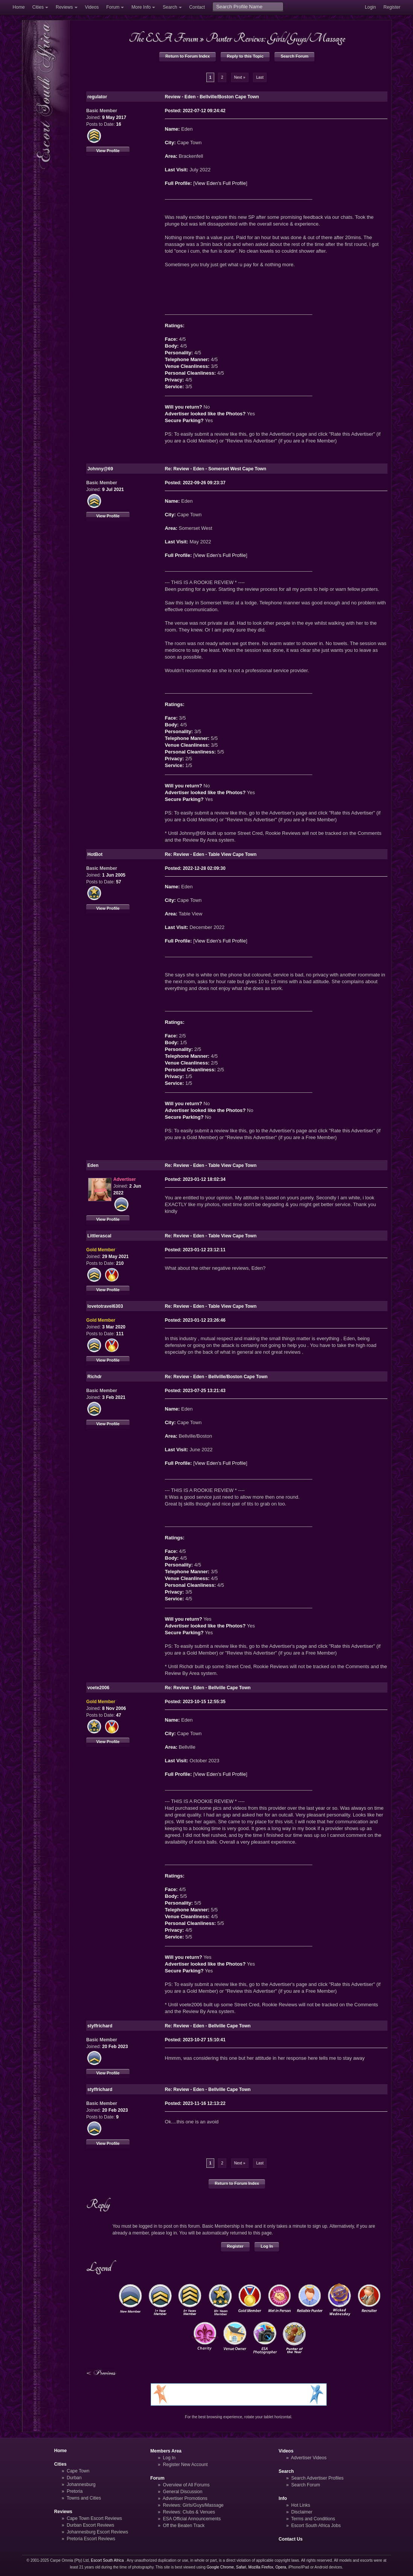 The image size is (413, 2576). Describe the element at coordinates (185, 2498) in the screenshot. I see `Advertiser Promotions` at that location.